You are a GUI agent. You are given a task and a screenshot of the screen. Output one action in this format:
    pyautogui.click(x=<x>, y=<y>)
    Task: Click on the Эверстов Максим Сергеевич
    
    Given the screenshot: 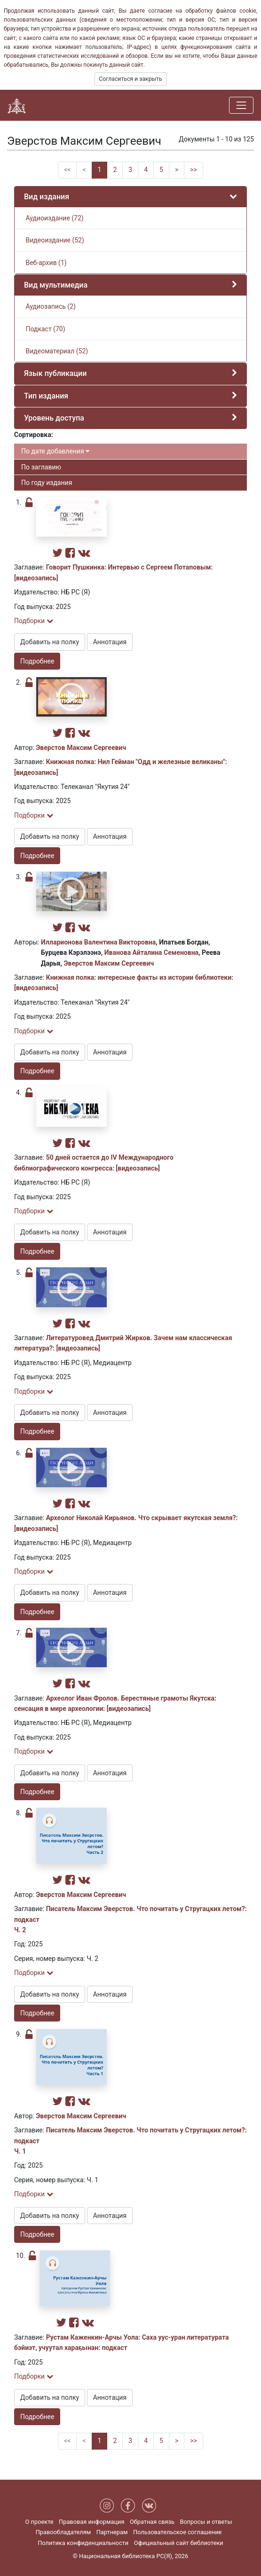 What is the action you would take?
    pyautogui.click(x=81, y=747)
    